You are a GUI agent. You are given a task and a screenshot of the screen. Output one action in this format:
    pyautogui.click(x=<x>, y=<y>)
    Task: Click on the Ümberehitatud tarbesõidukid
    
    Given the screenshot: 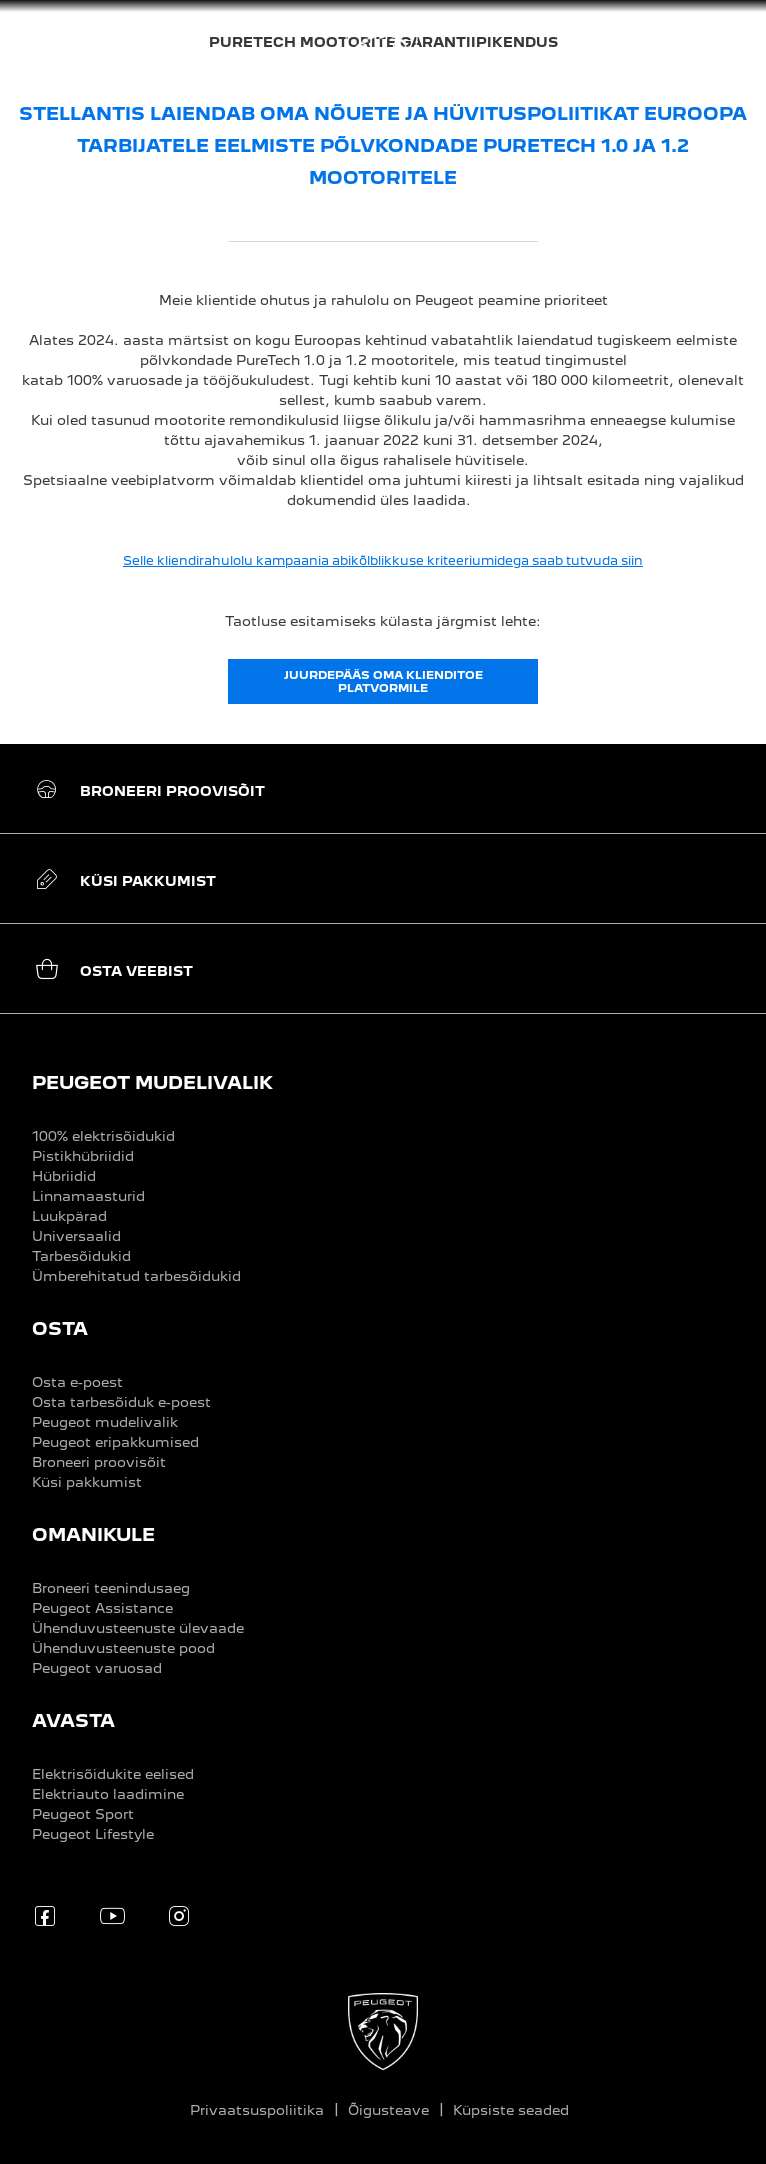 What is the action you would take?
    pyautogui.click(x=136, y=1276)
    